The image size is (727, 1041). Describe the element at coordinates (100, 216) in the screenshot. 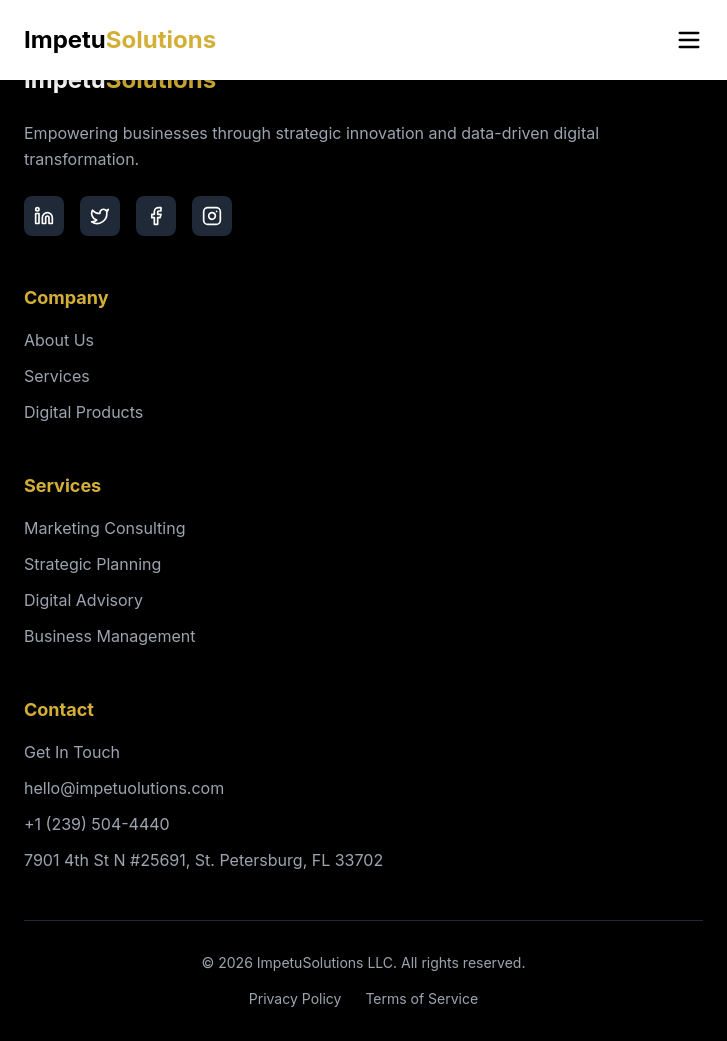

I see `[Twitter]` at that location.